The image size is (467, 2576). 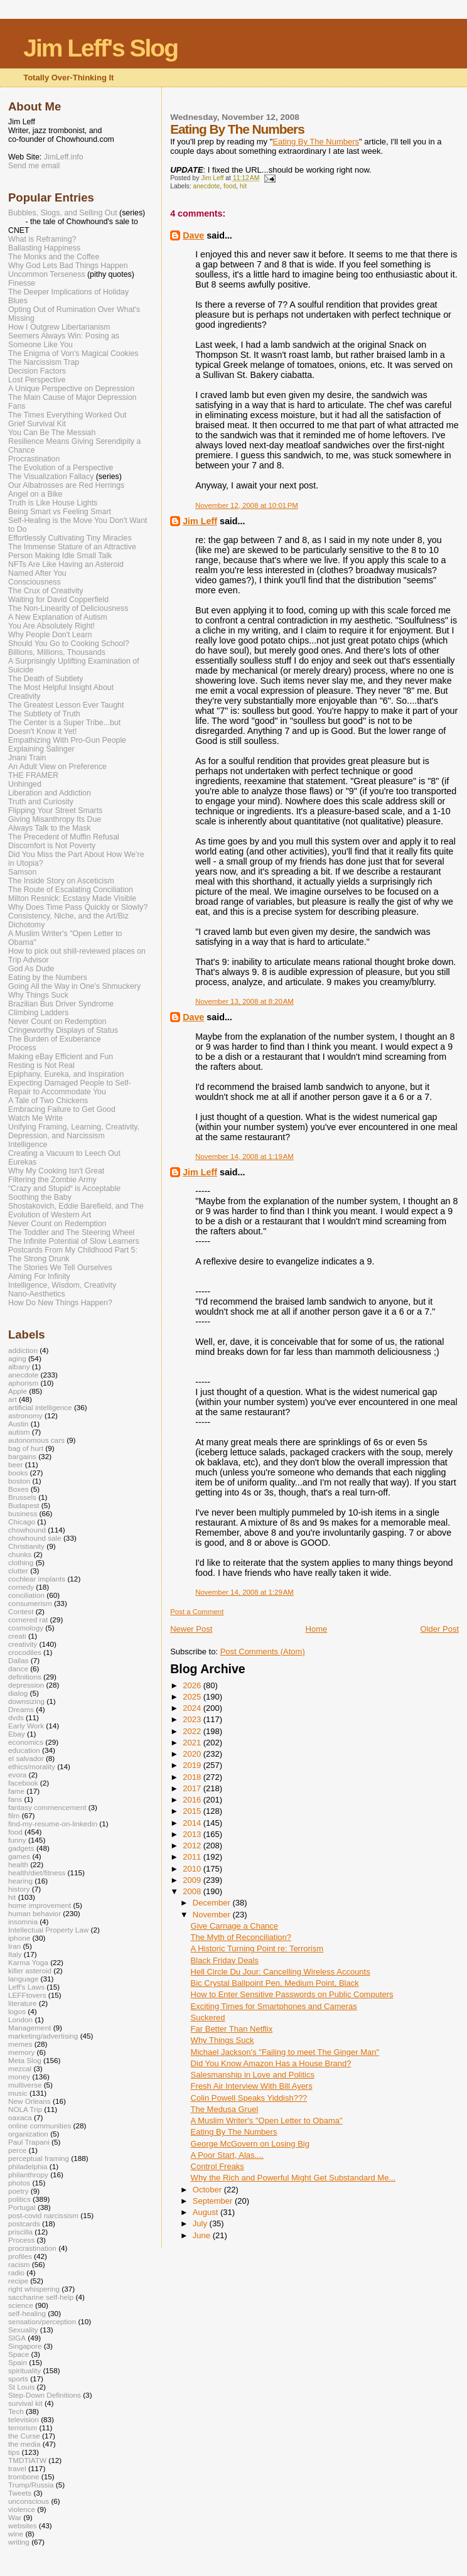 What do you see at coordinates (40, 2297) in the screenshot?
I see `saccharine self-help` at bounding box center [40, 2297].